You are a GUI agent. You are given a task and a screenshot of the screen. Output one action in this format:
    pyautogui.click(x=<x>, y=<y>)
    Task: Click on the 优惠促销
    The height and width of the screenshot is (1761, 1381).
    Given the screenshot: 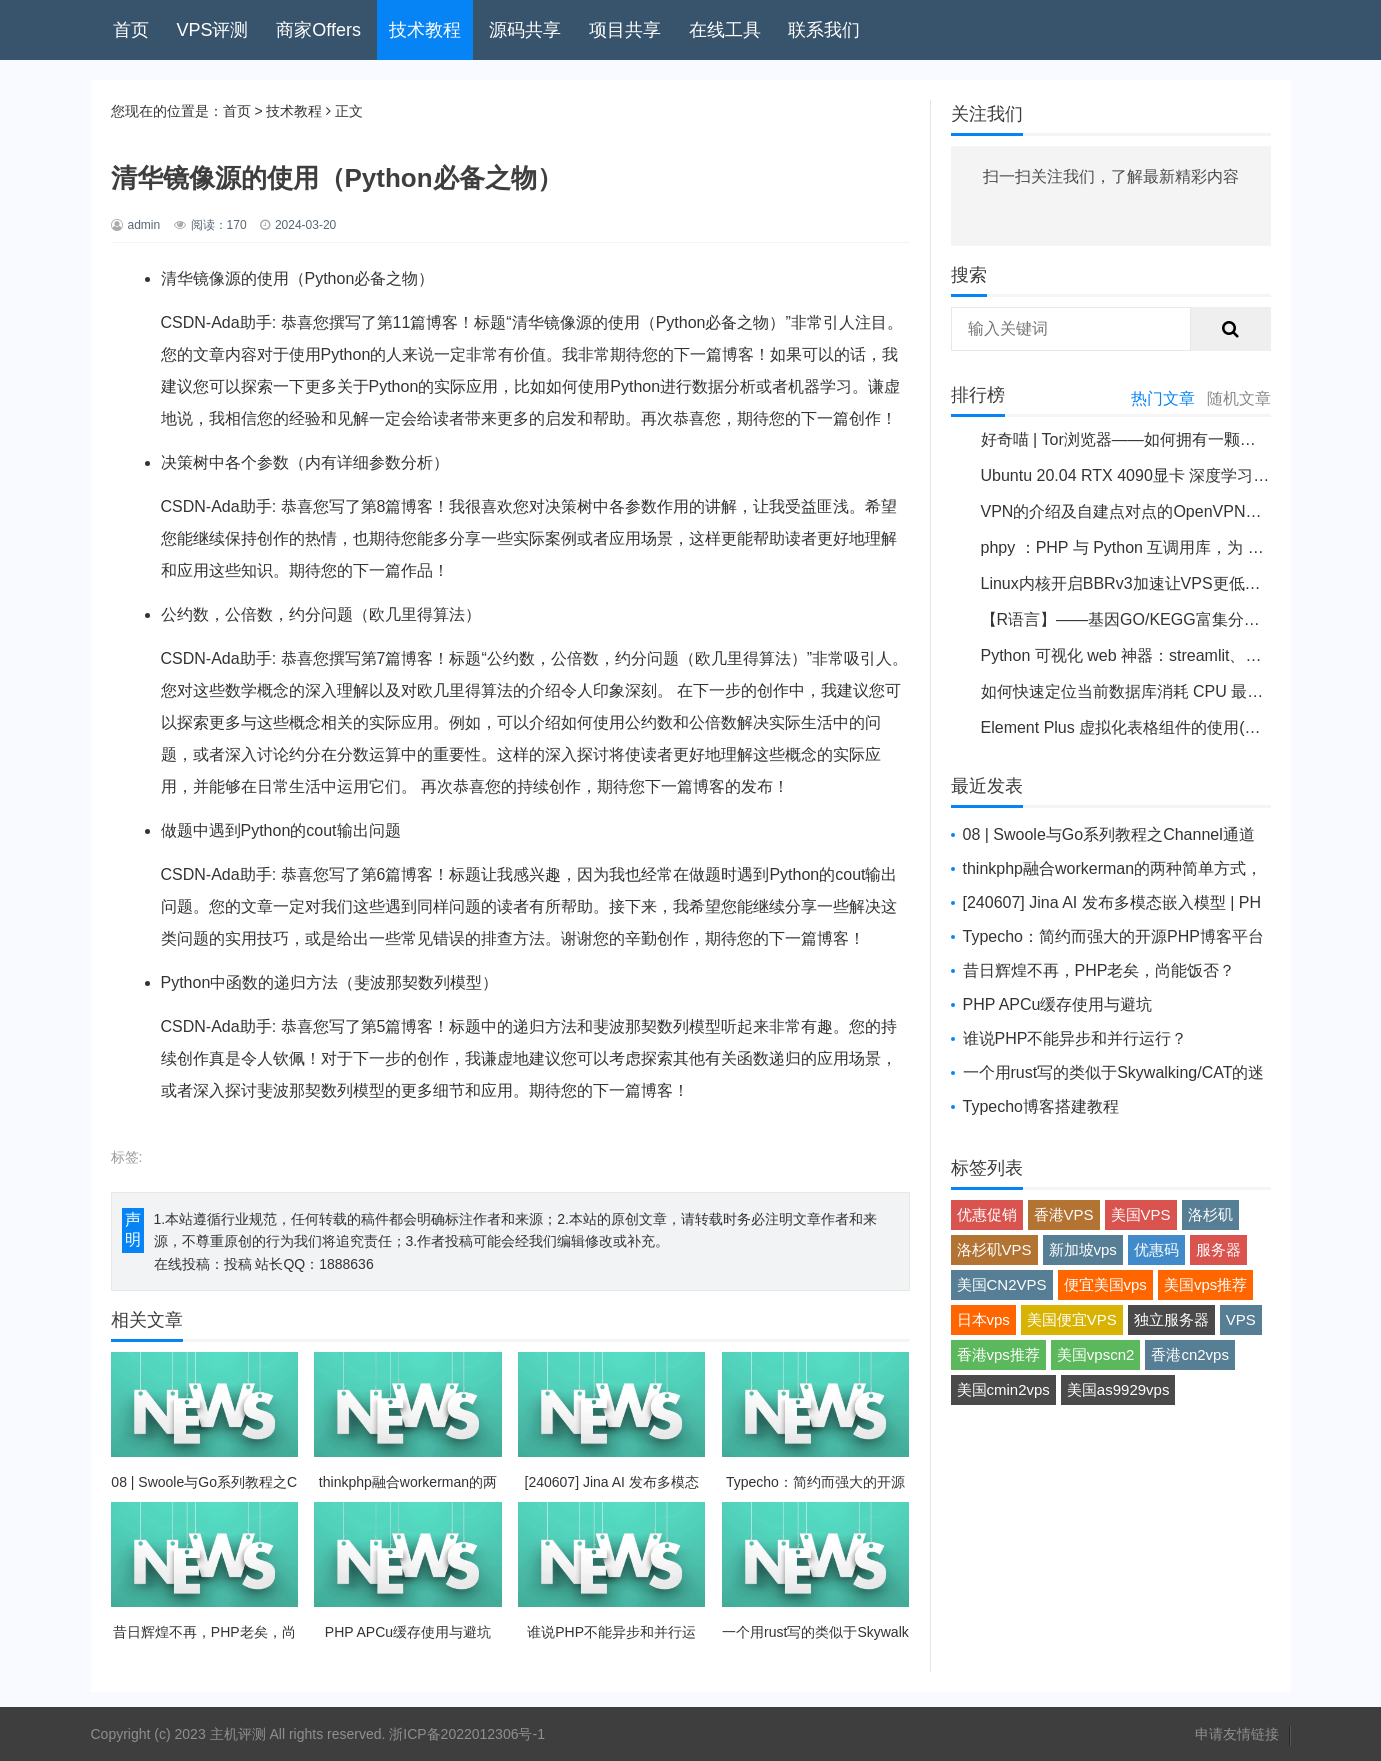 What is the action you would take?
    pyautogui.click(x=987, y=1214)
    